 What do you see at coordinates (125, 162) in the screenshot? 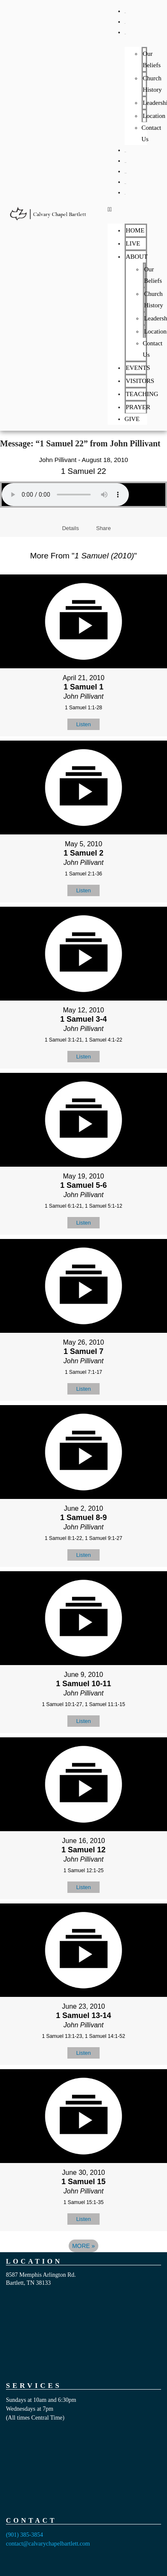
I see `VISITORS` at bounding box center [125, 162].